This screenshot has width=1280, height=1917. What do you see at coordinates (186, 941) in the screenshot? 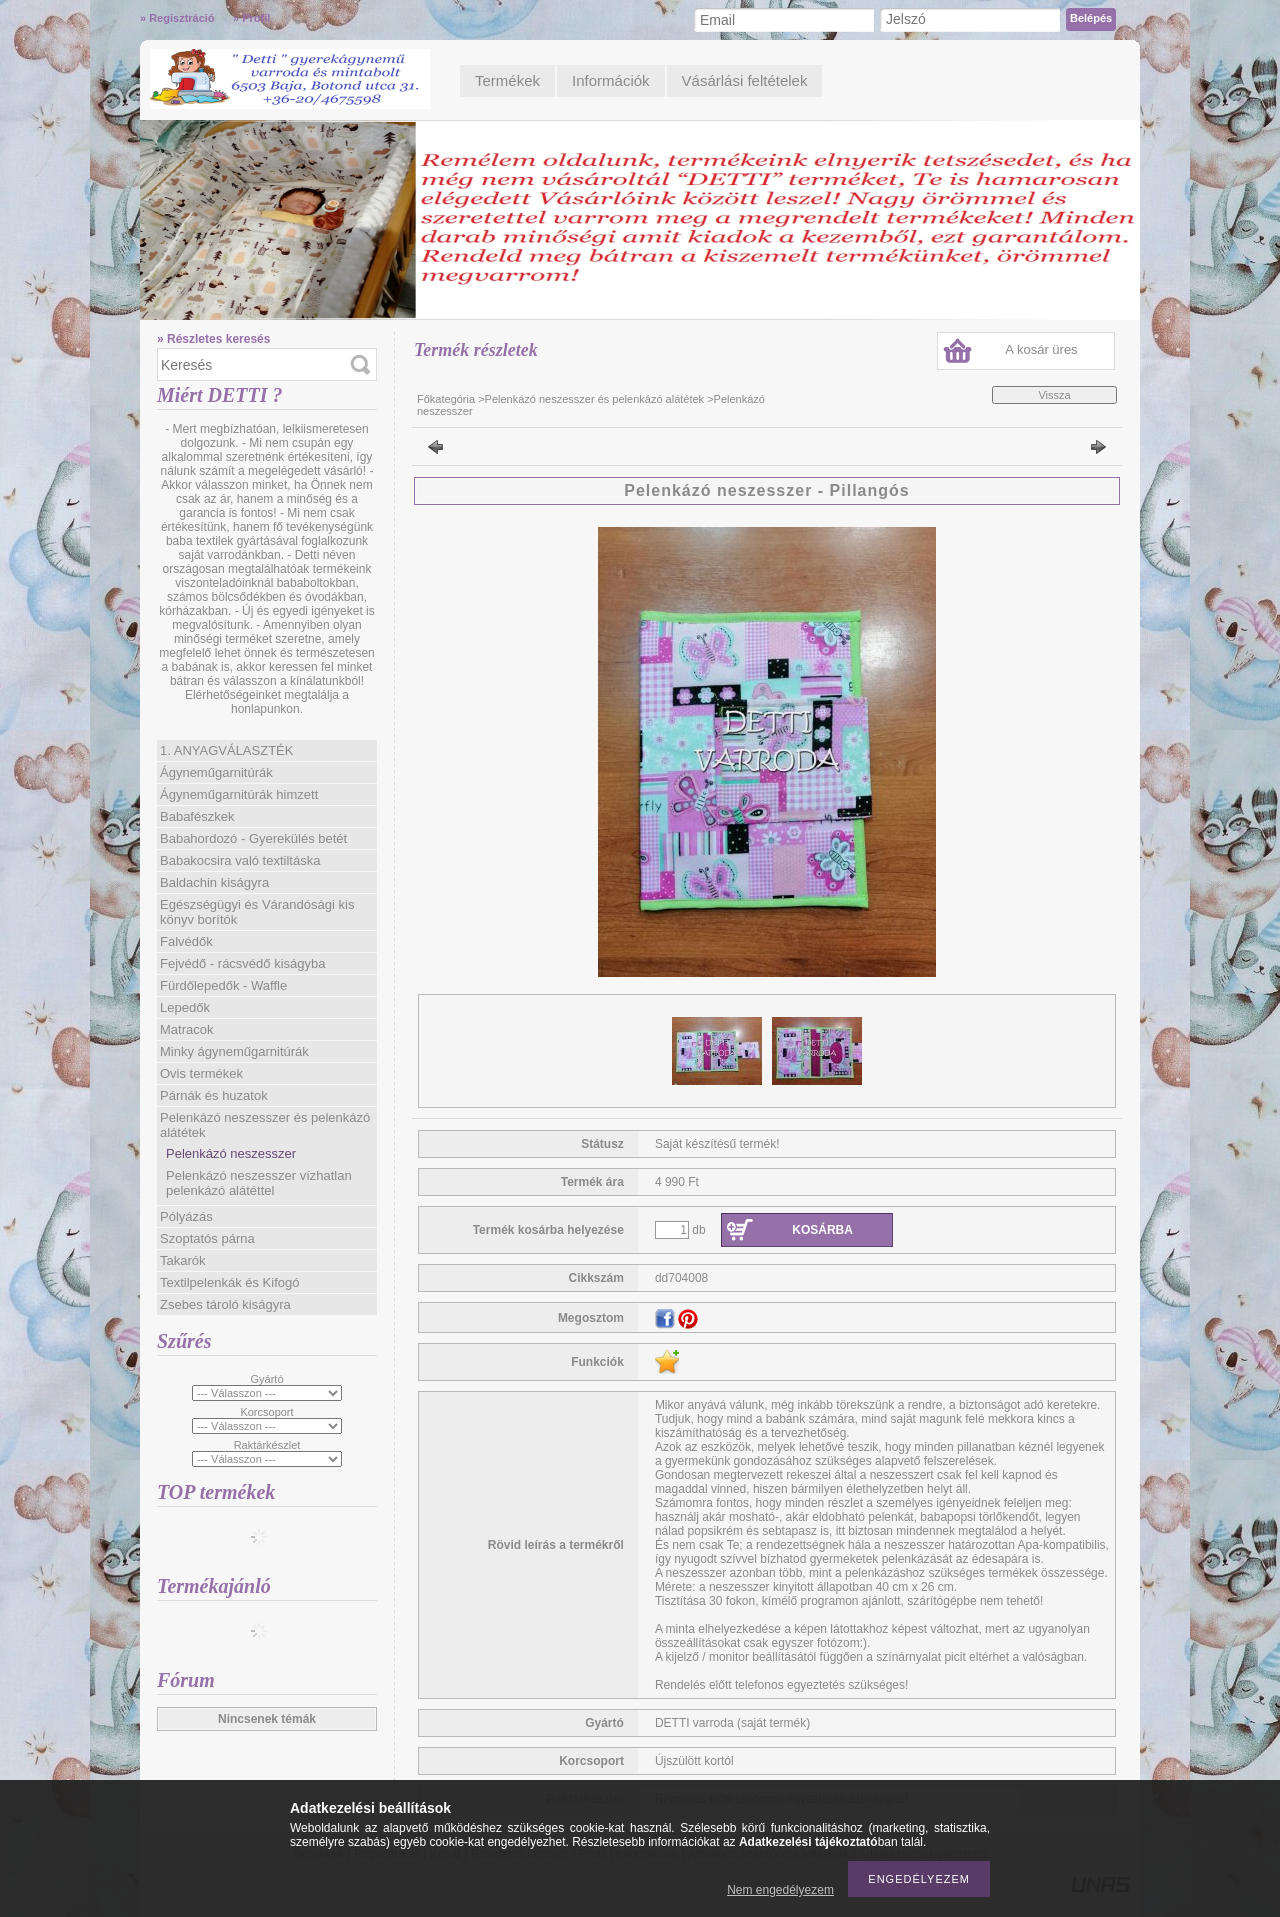
I see `Falvédők` at bounding box center [186, 941].